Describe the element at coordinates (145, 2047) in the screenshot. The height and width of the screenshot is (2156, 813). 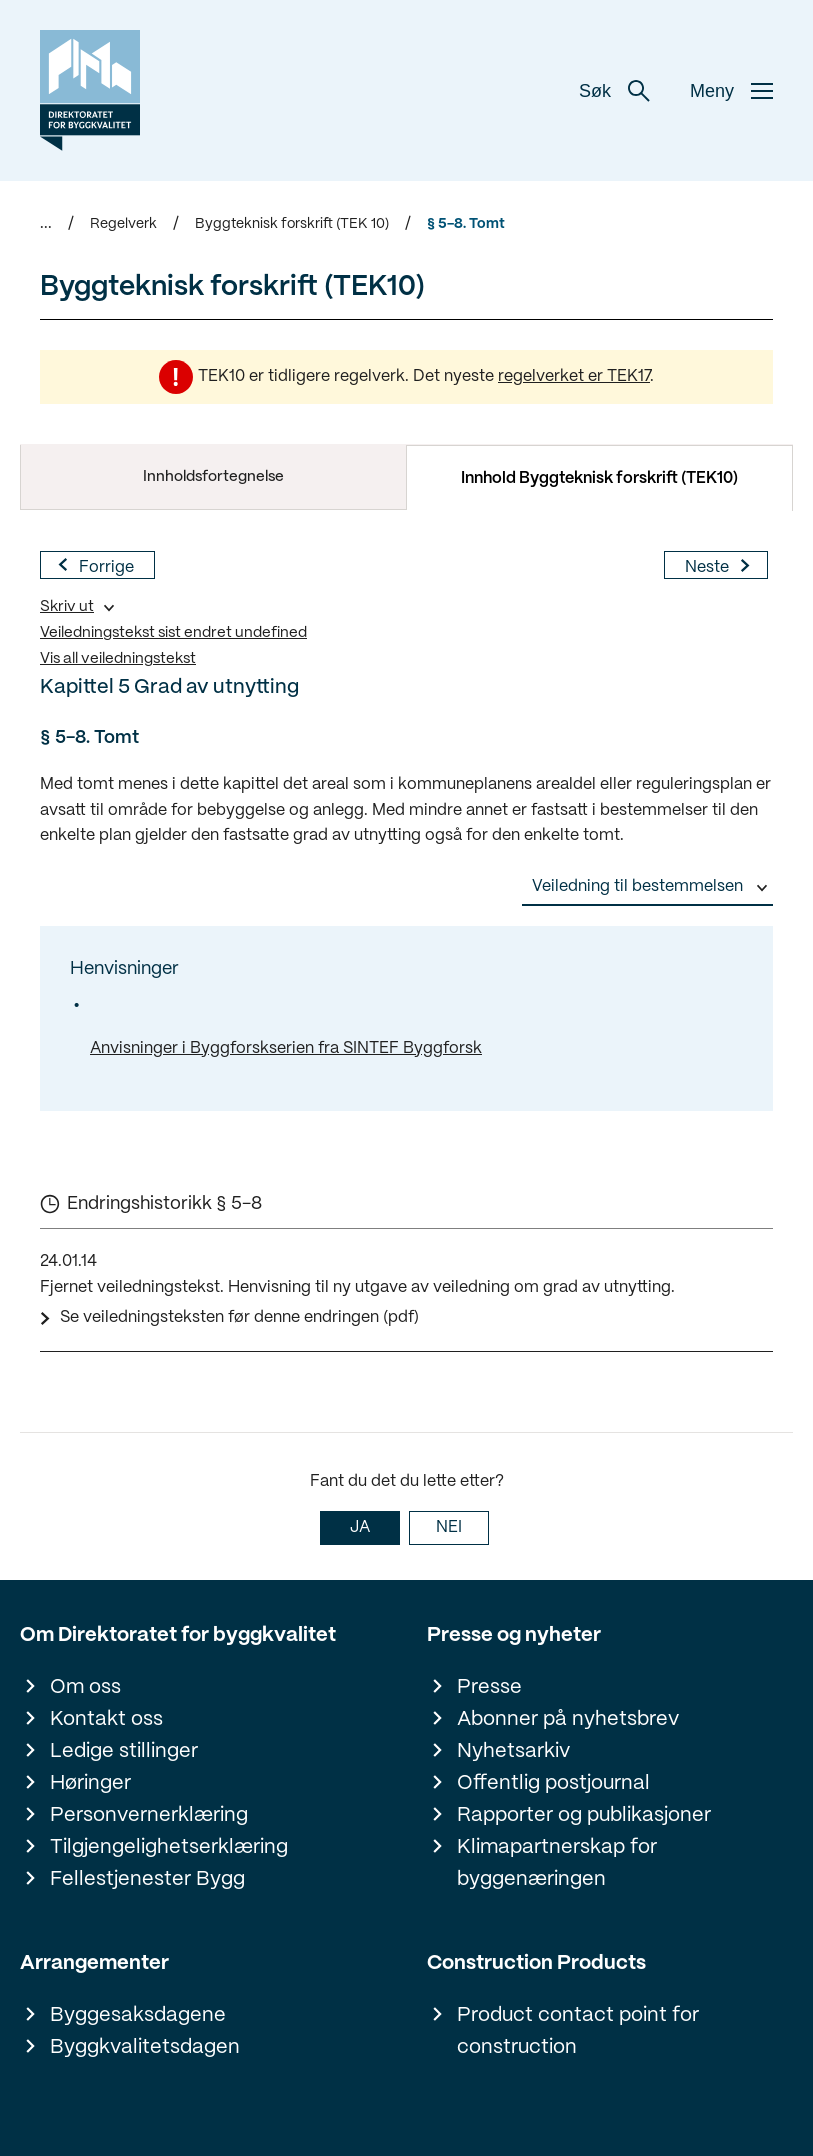
I see `Byggkvalitetsdagen` at that location.